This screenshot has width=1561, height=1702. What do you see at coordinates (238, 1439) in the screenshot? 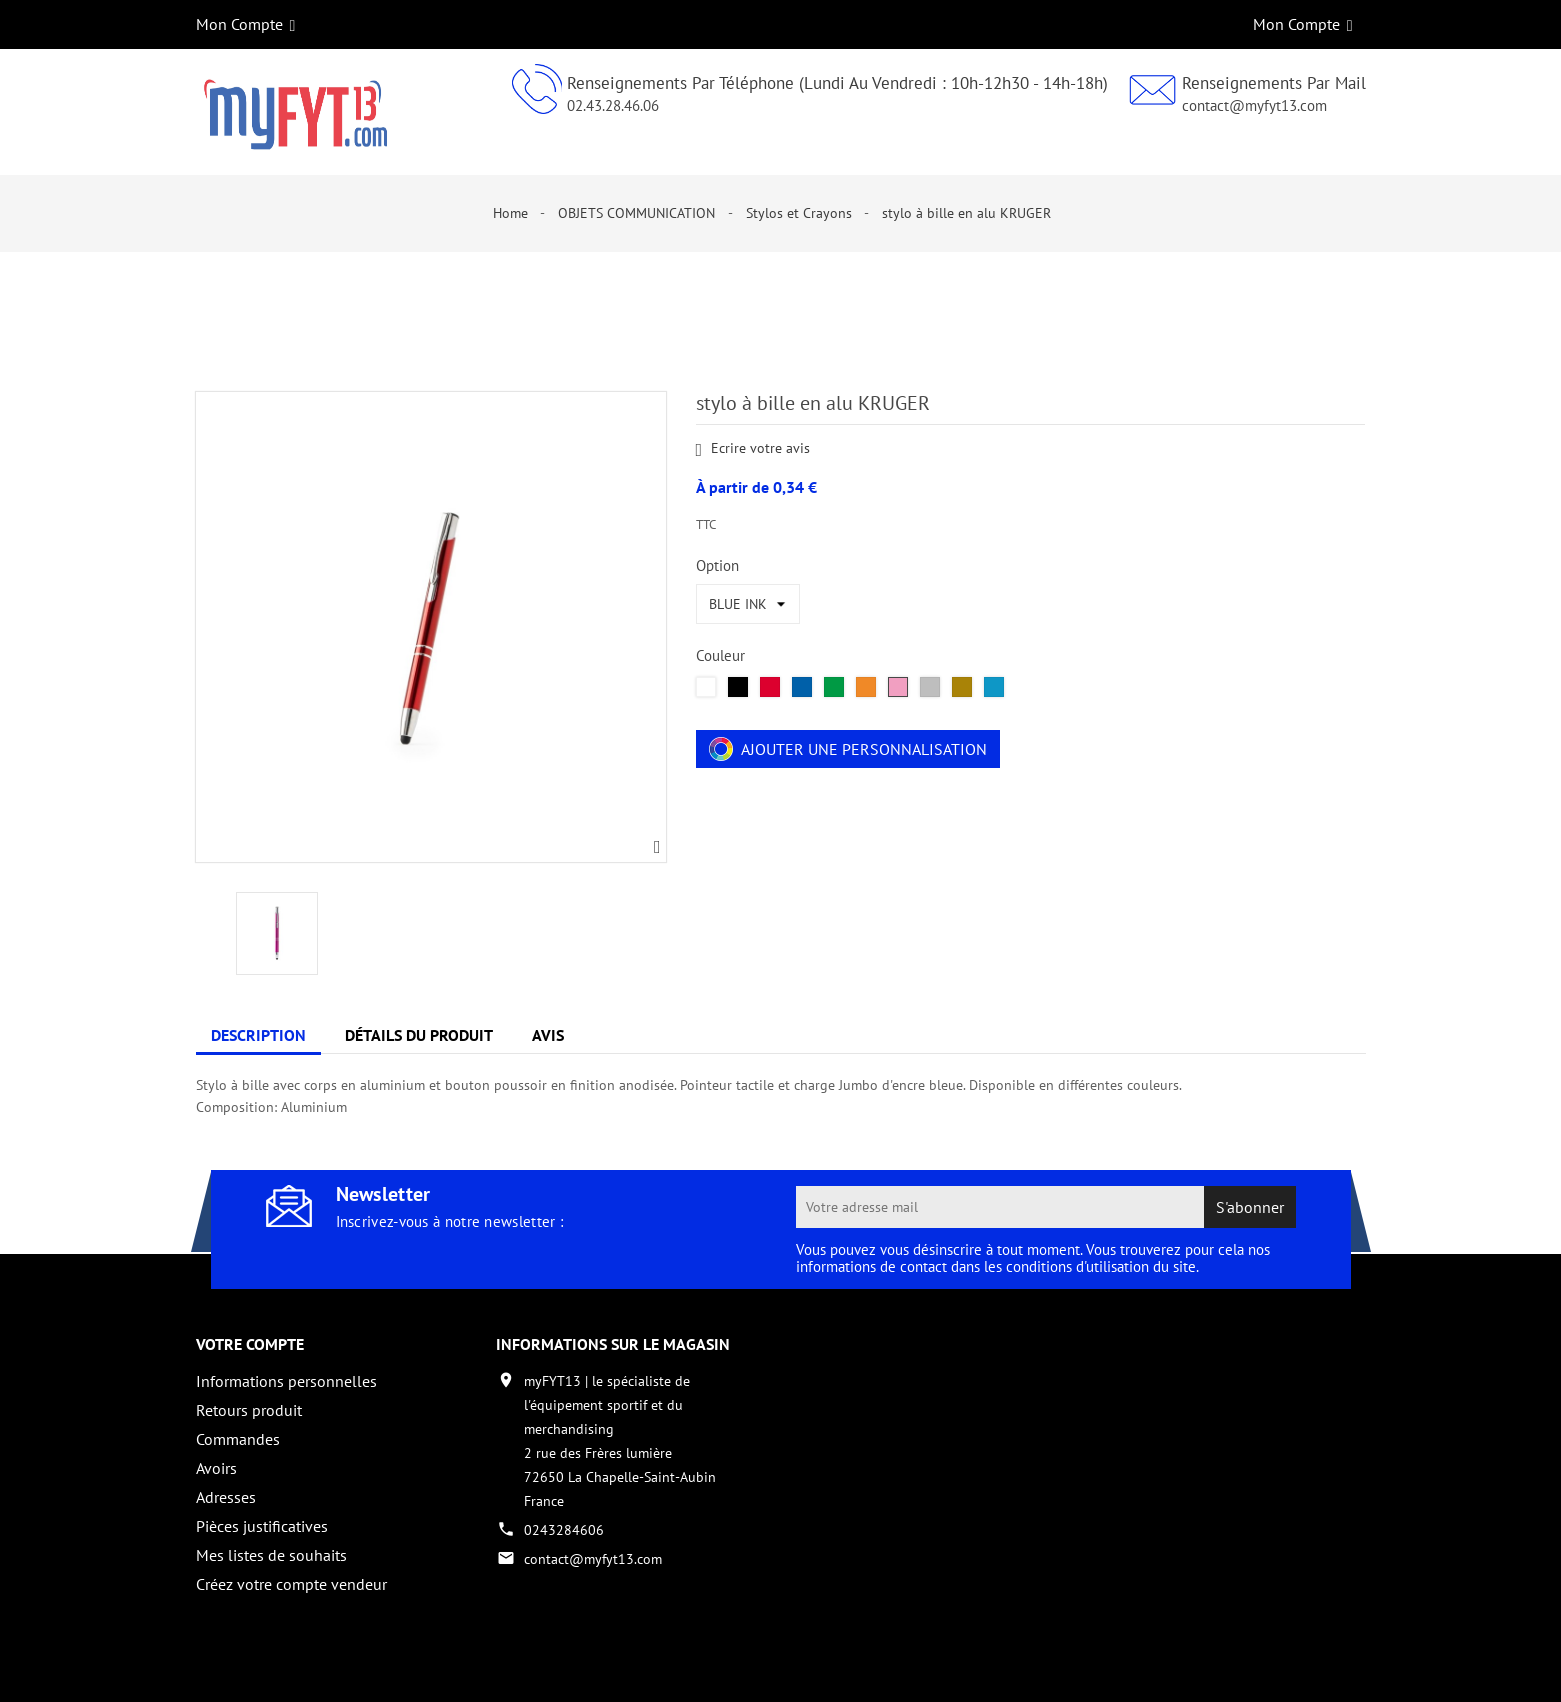
I see `Commandes` at bounding box center [238, 1439].